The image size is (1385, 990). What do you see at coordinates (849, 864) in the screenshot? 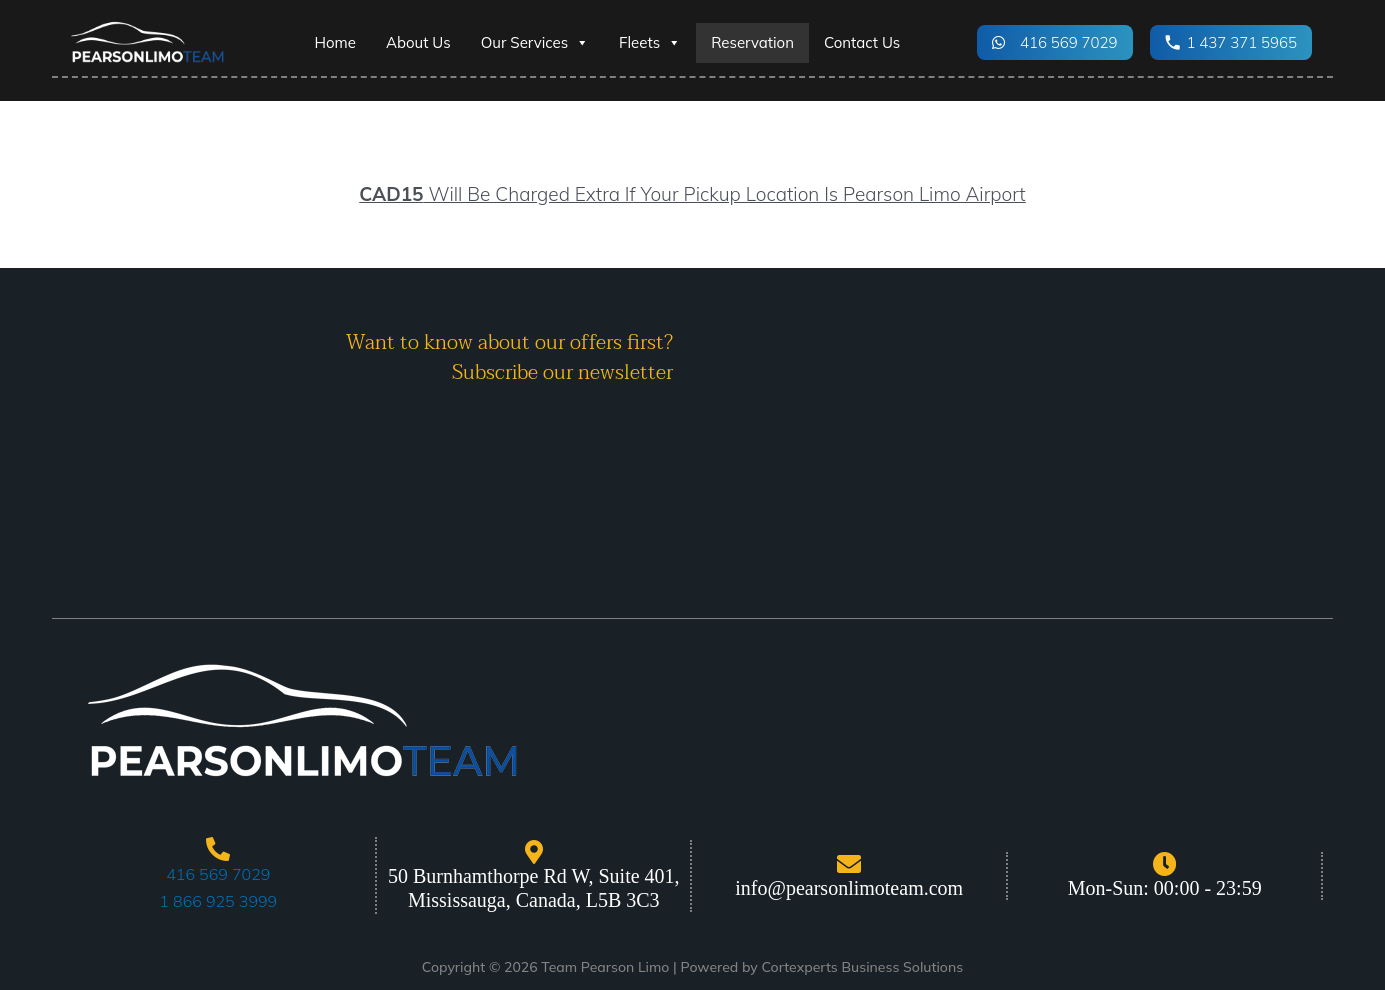
I see `[info@pearsonlimoteam.com]` at bounding box center [849, 864].